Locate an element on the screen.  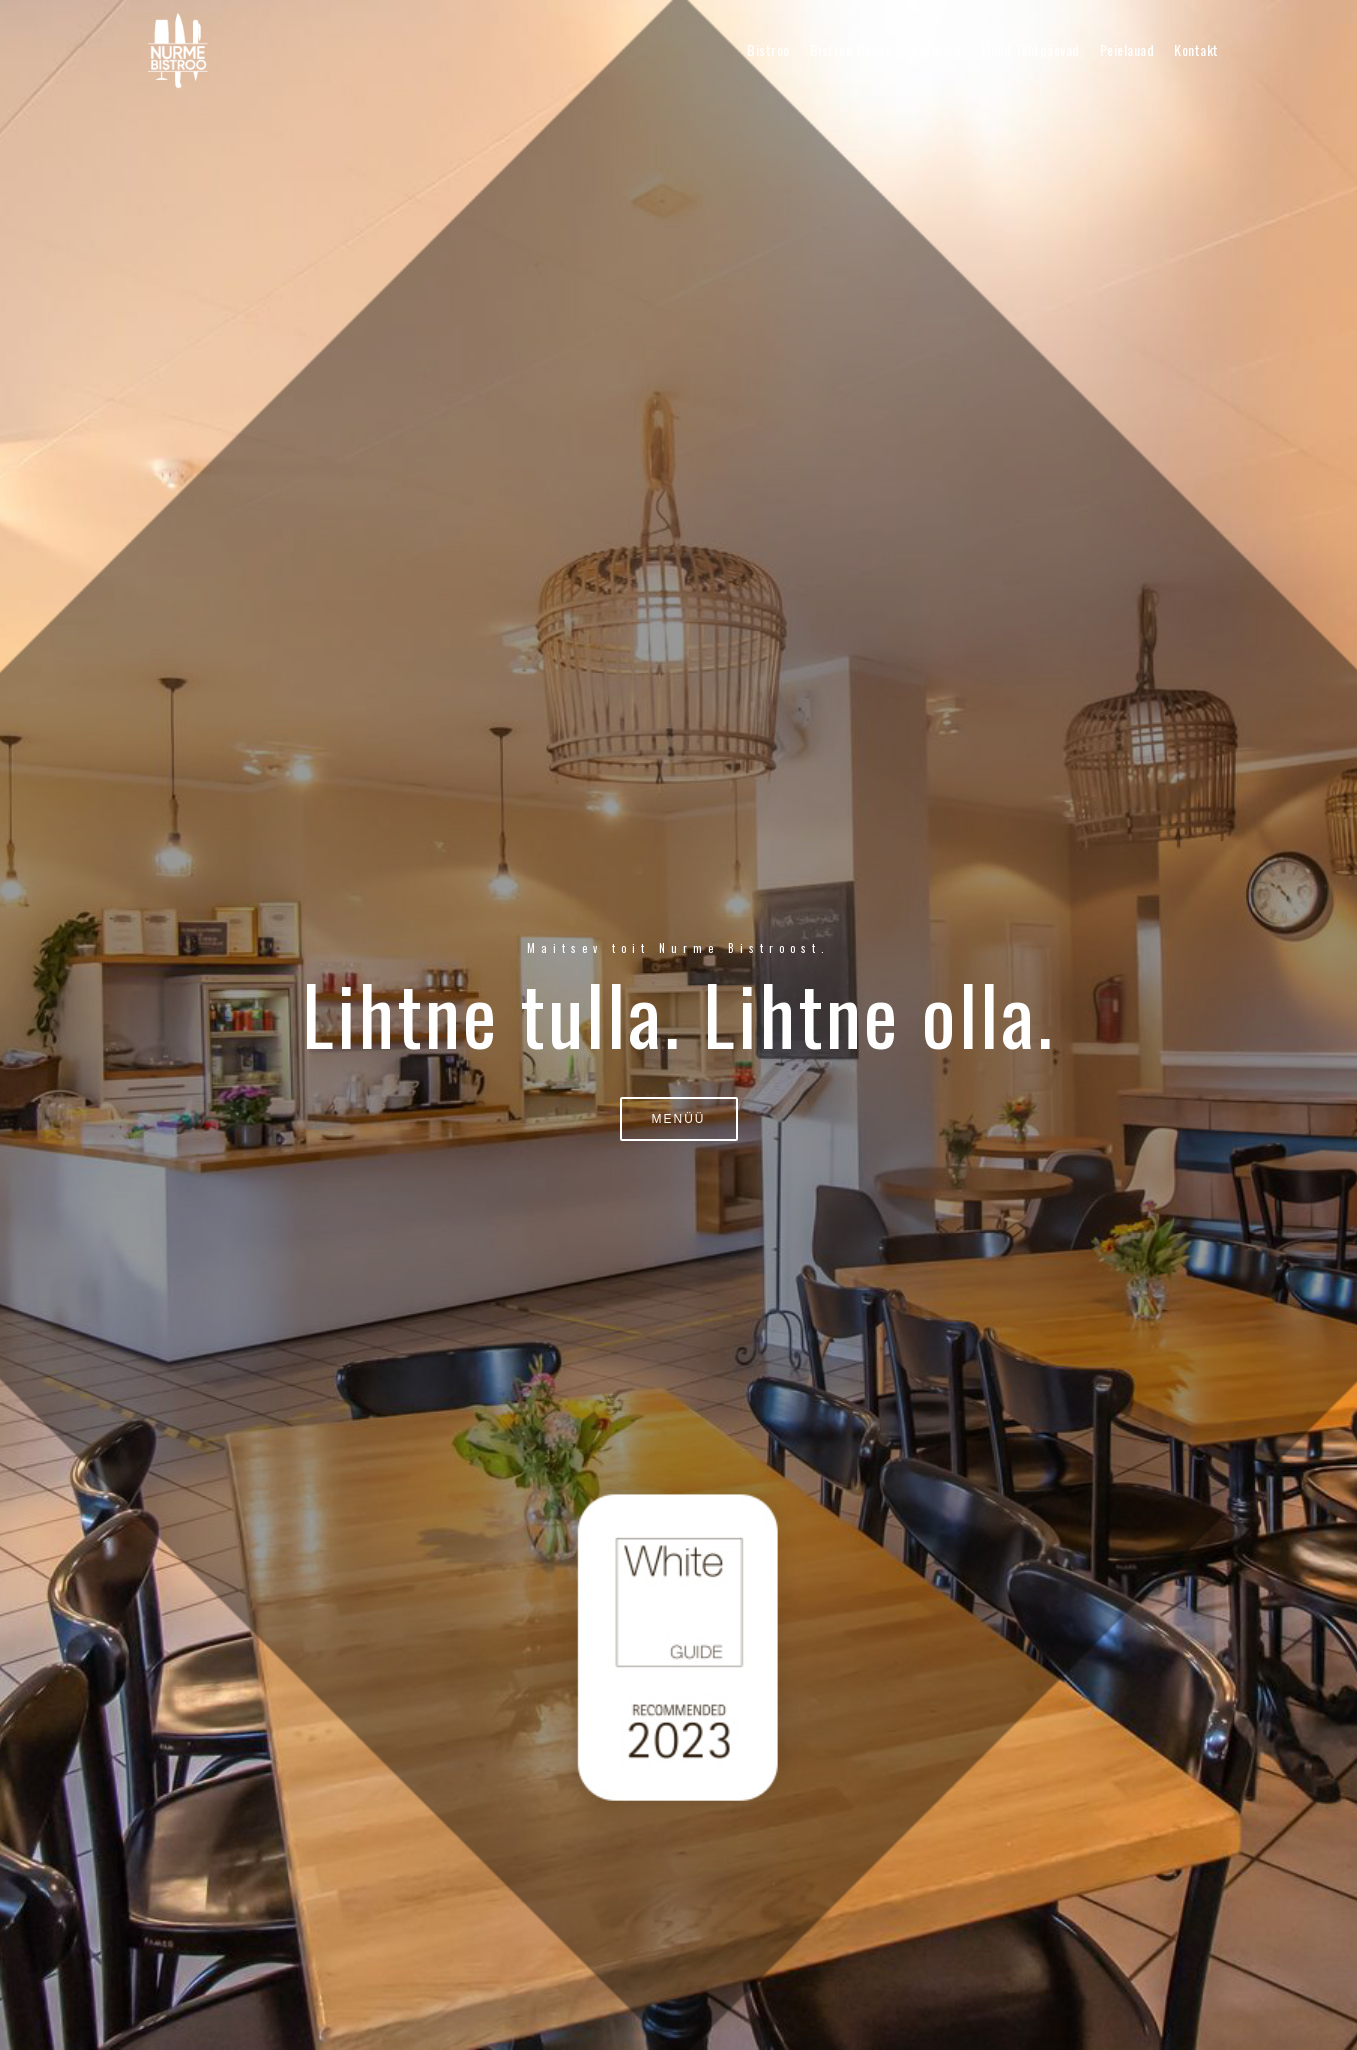
Muud tähtpäevad is located at coordinates (1030, 49).